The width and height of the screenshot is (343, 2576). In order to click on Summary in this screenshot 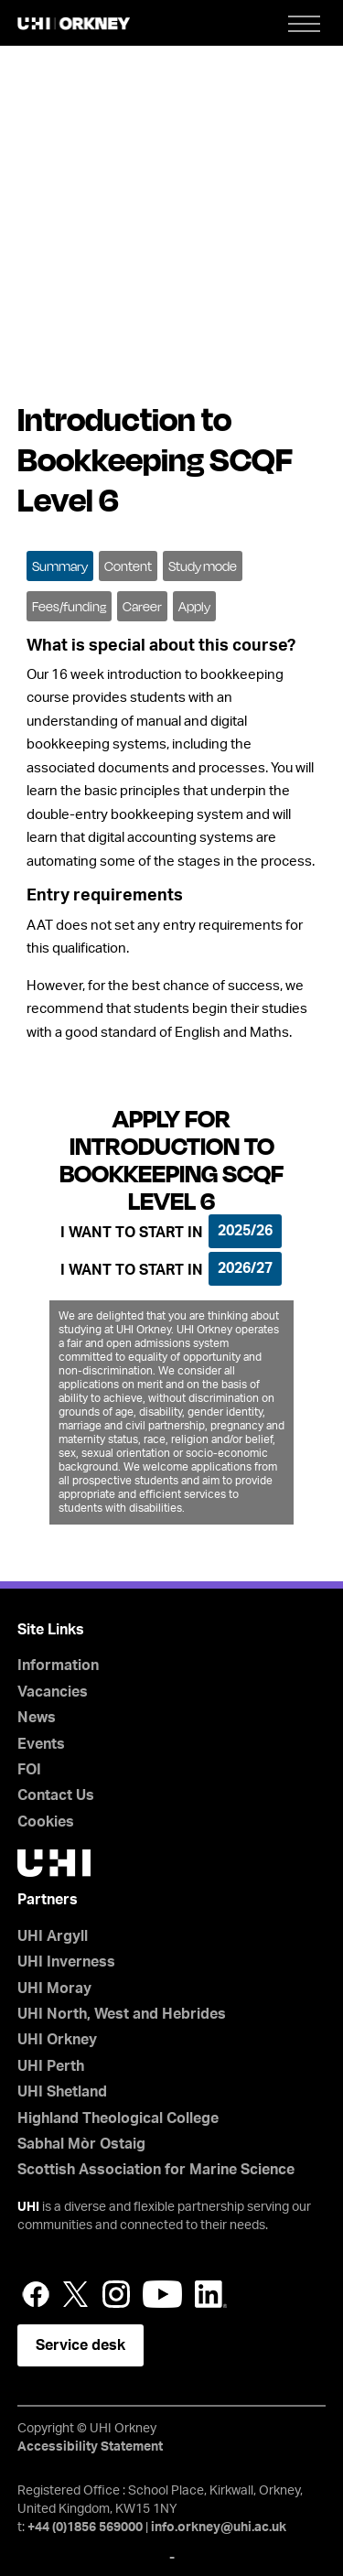, I will do `click(60, 566)`.